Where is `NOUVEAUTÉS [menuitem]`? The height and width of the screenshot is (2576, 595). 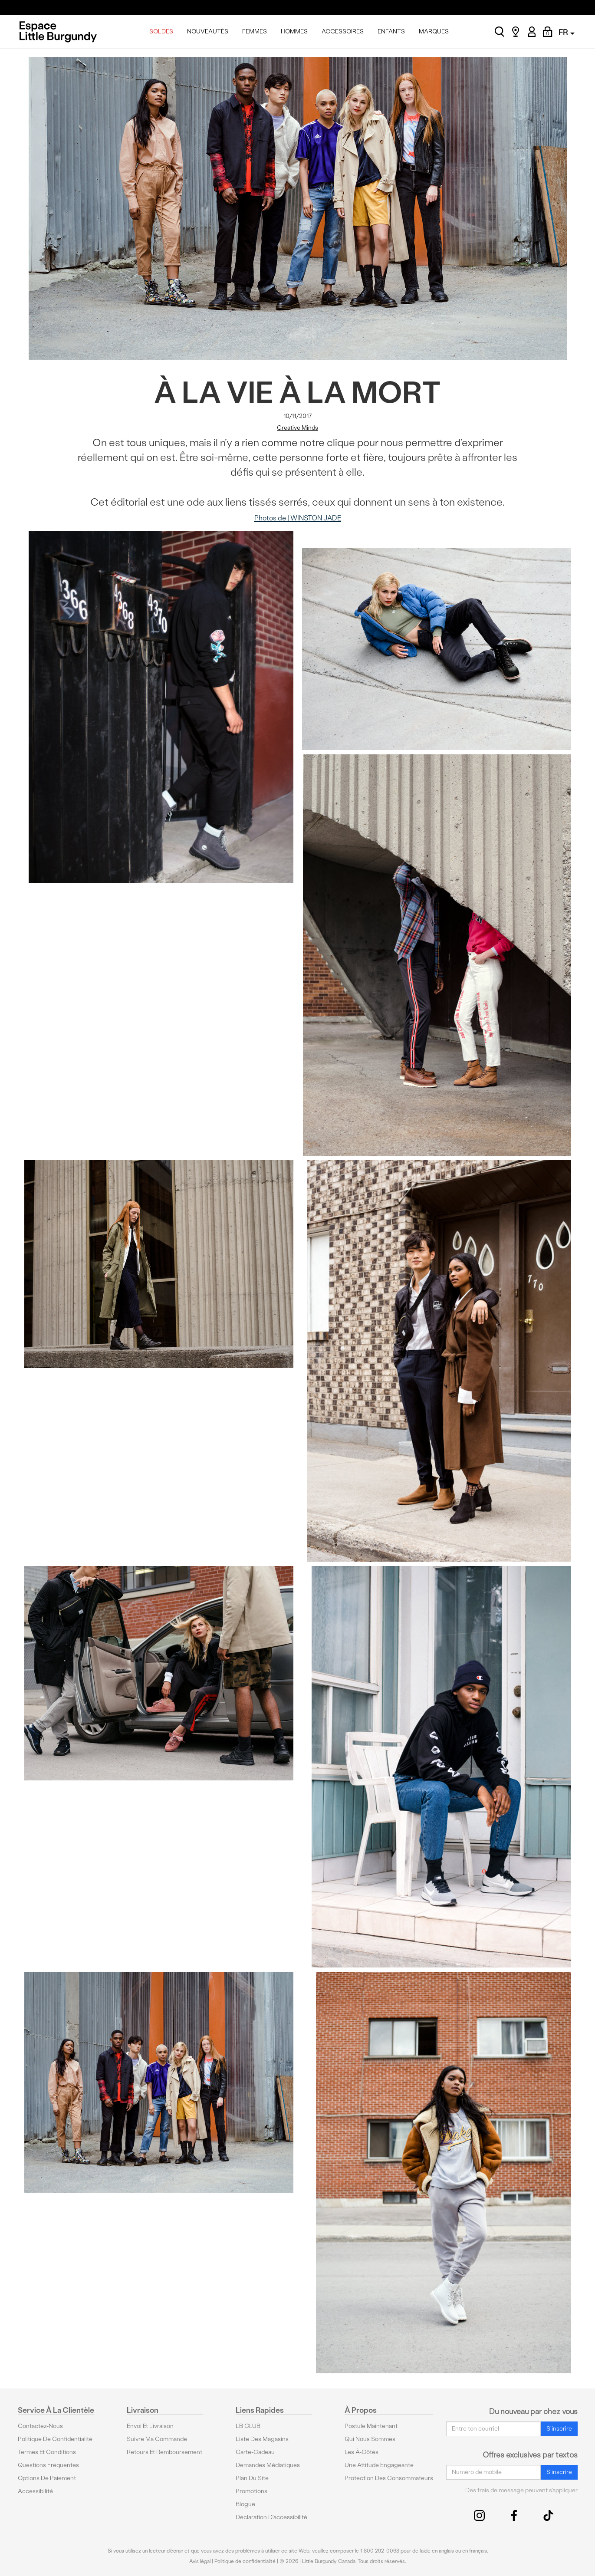
NOUVEAUTÉS [menuitem] is located at coordinates (207, 31).